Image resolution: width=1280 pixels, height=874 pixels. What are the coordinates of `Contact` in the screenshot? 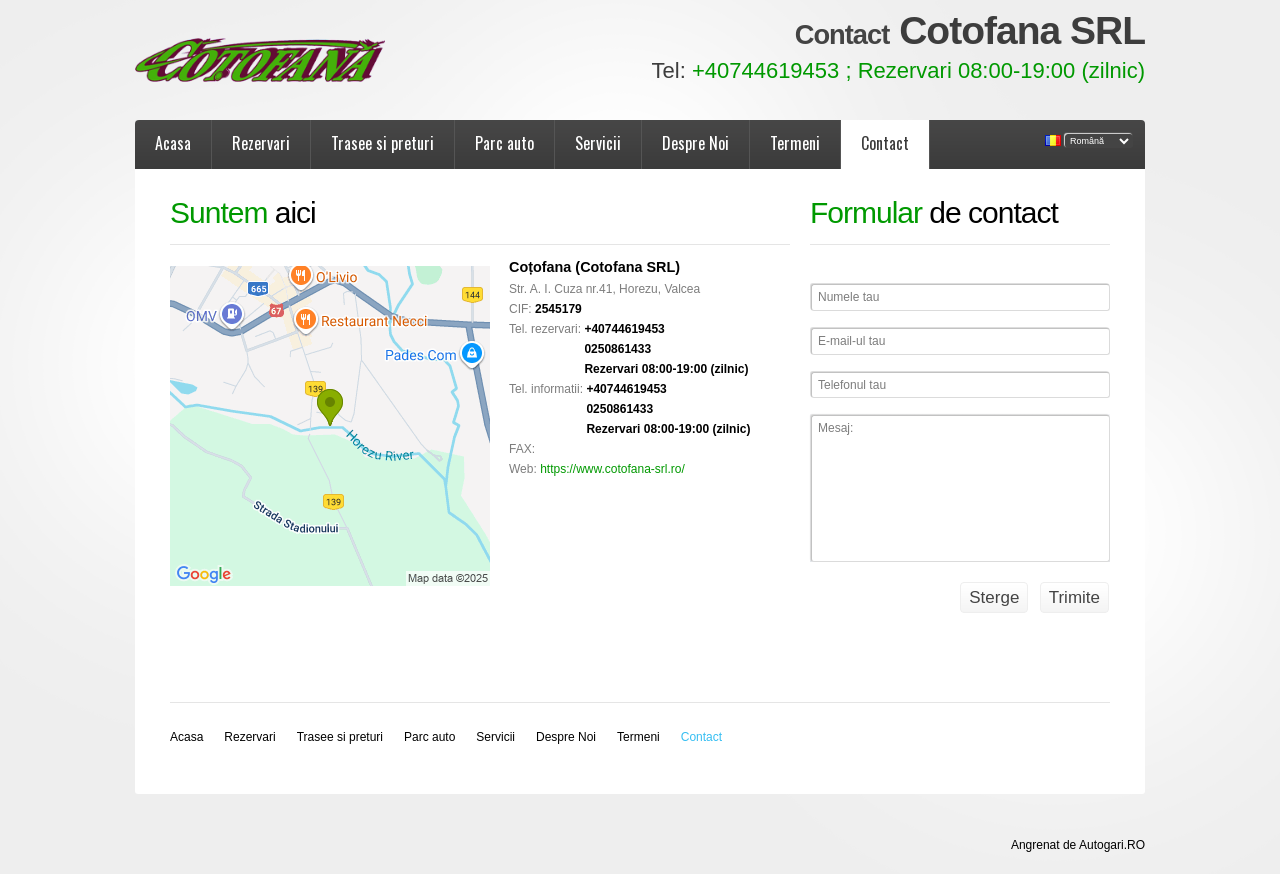 It's located at (885, 143).